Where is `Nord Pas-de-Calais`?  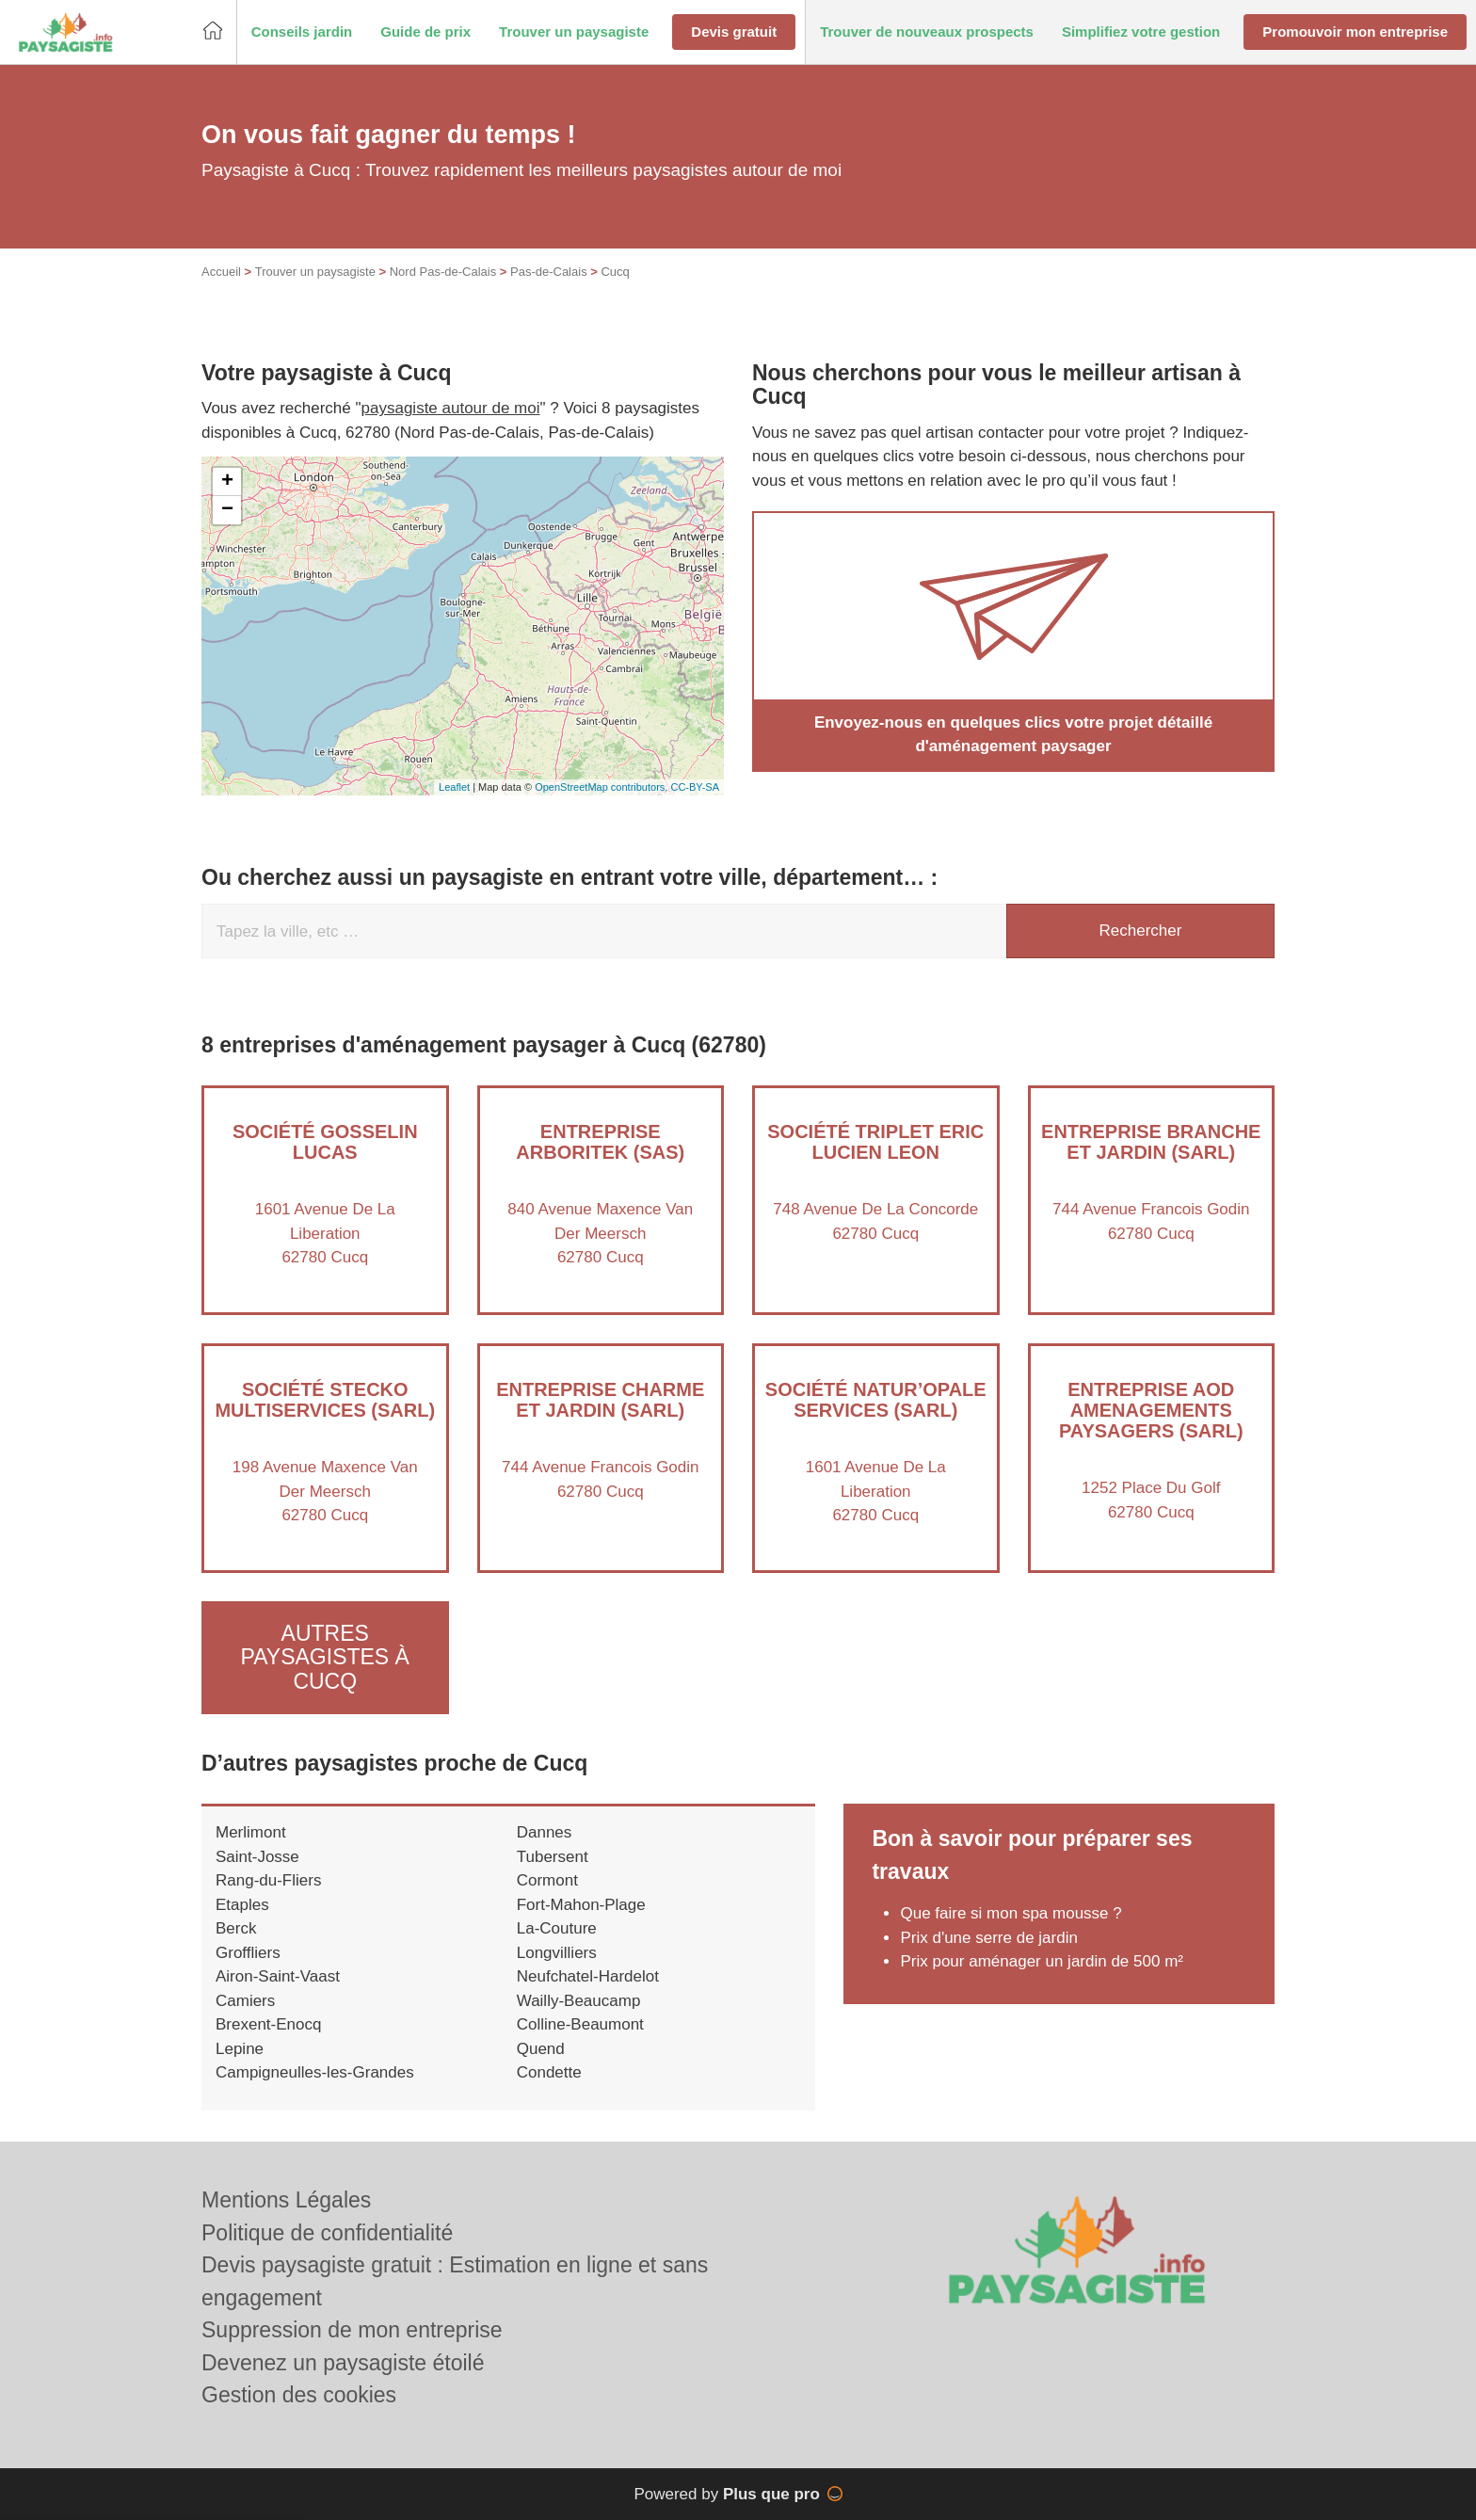 Nord Pas-de-Calais is located at coordinates (443, 272).